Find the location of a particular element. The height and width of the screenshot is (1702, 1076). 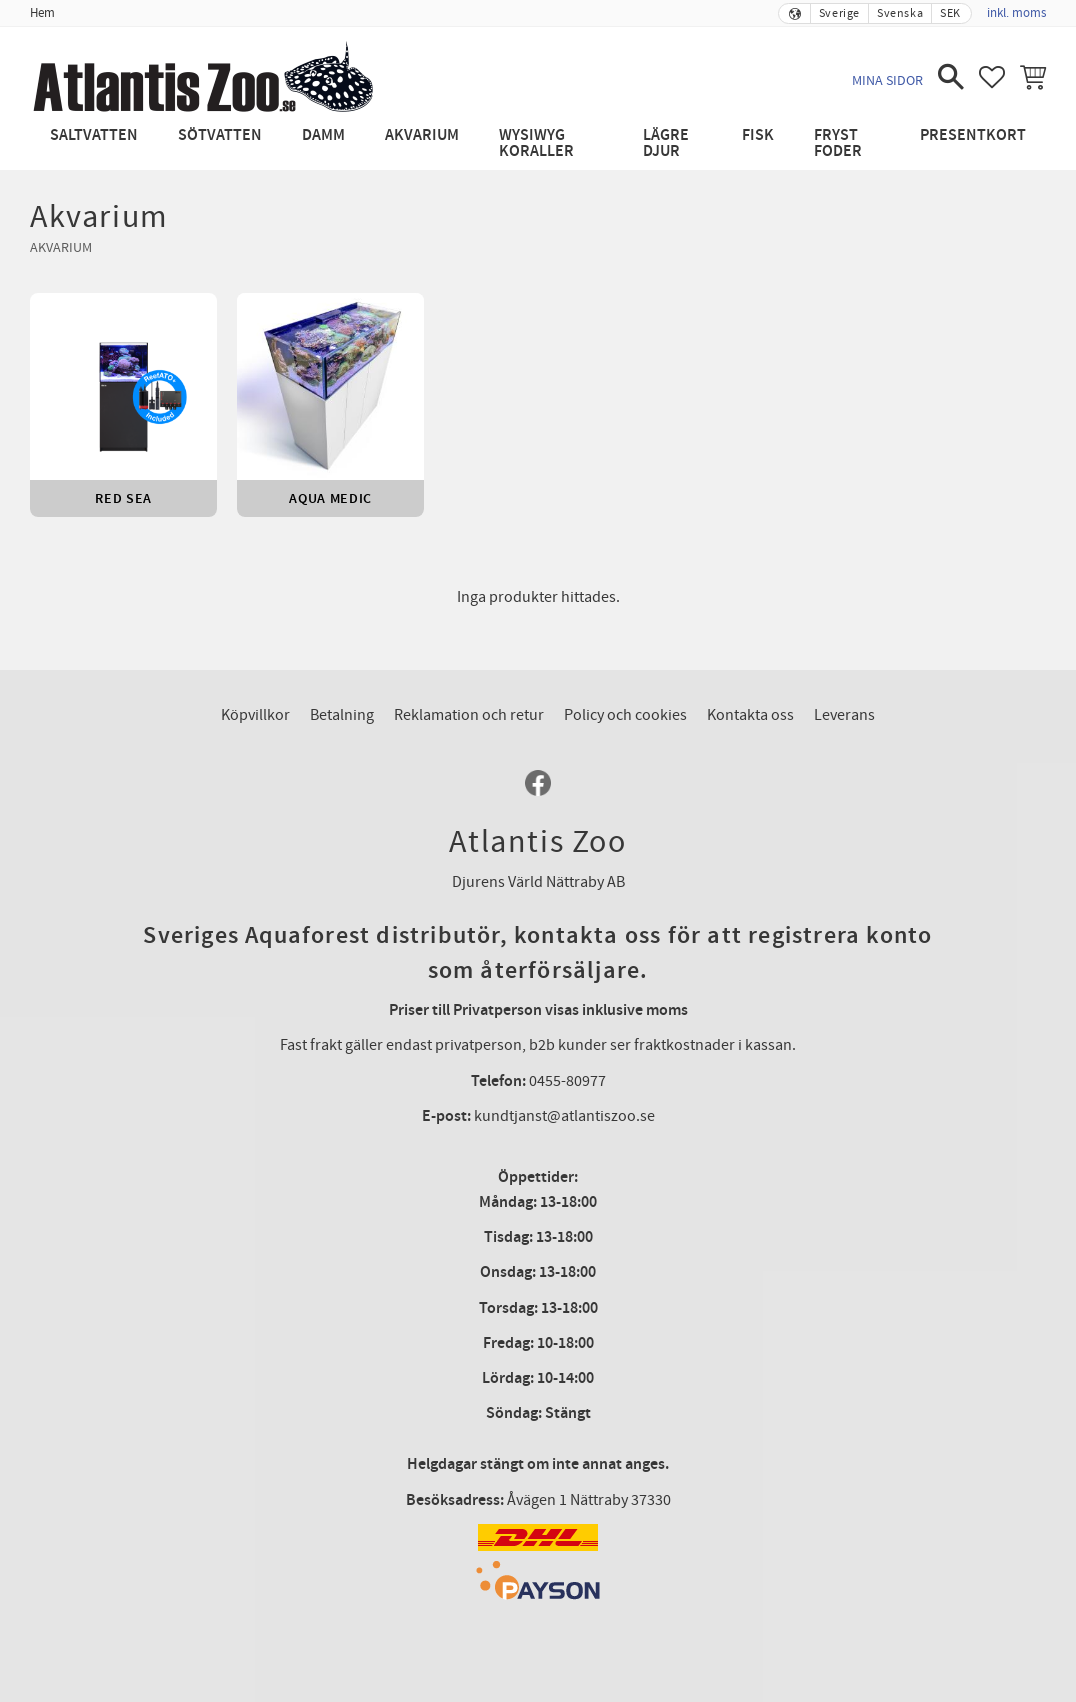

Fisk [menuitem] is located at coordinates (758, 135).